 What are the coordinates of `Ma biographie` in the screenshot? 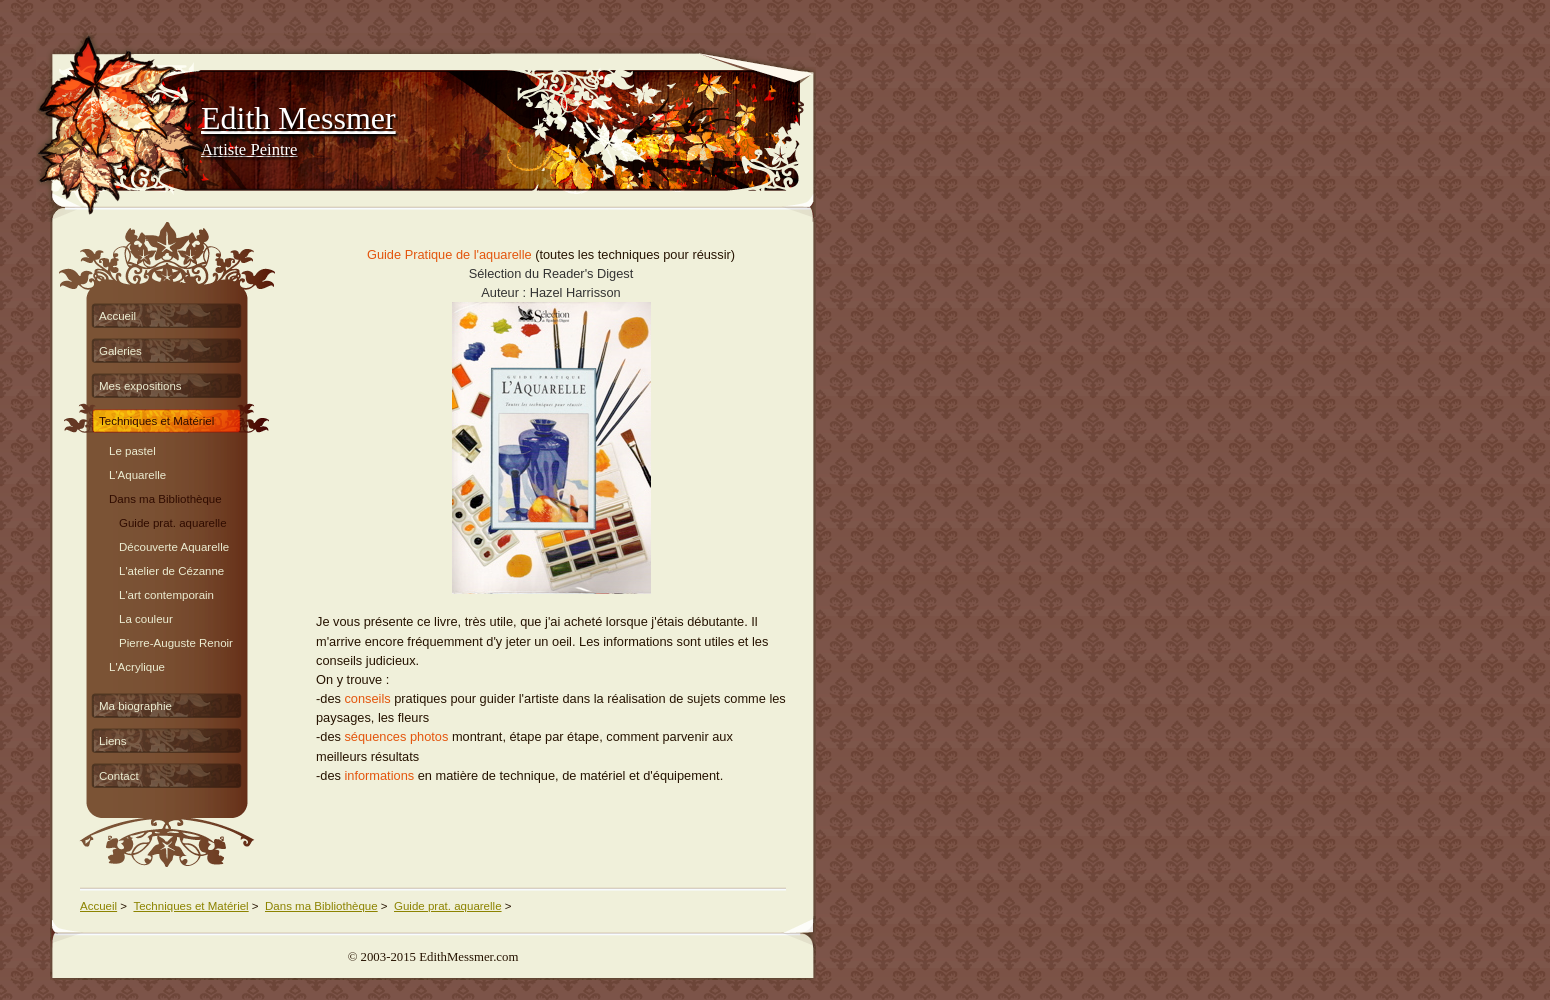 It's located at (135, 706).